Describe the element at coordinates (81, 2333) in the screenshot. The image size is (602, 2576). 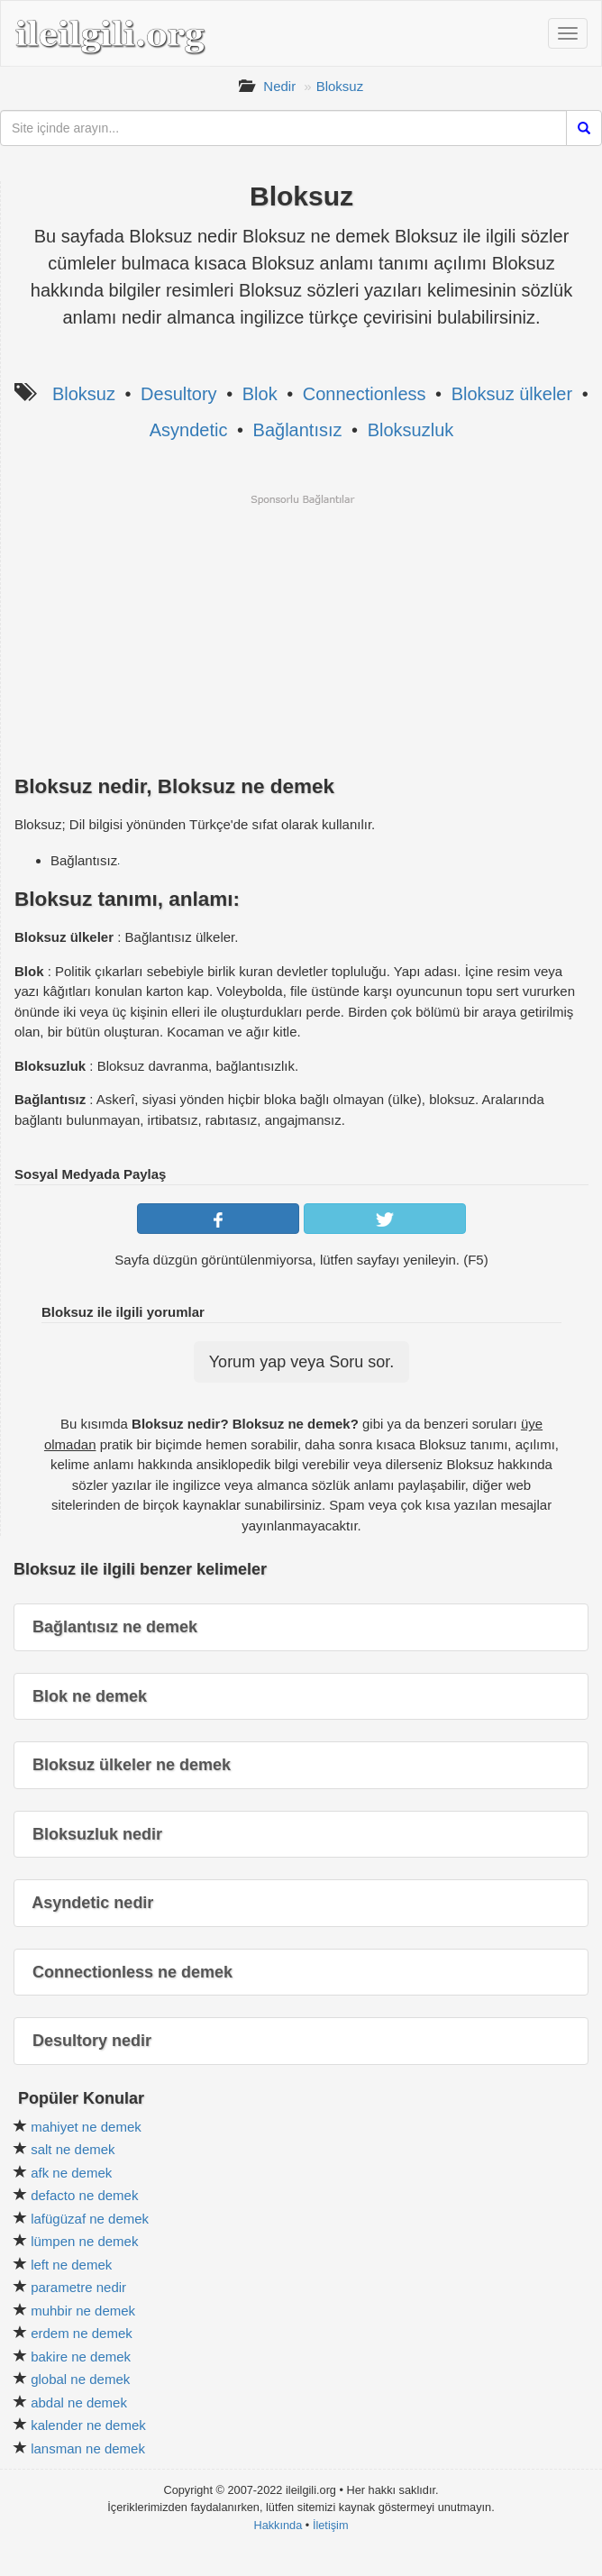
I see `erdem ne demek` at that location.